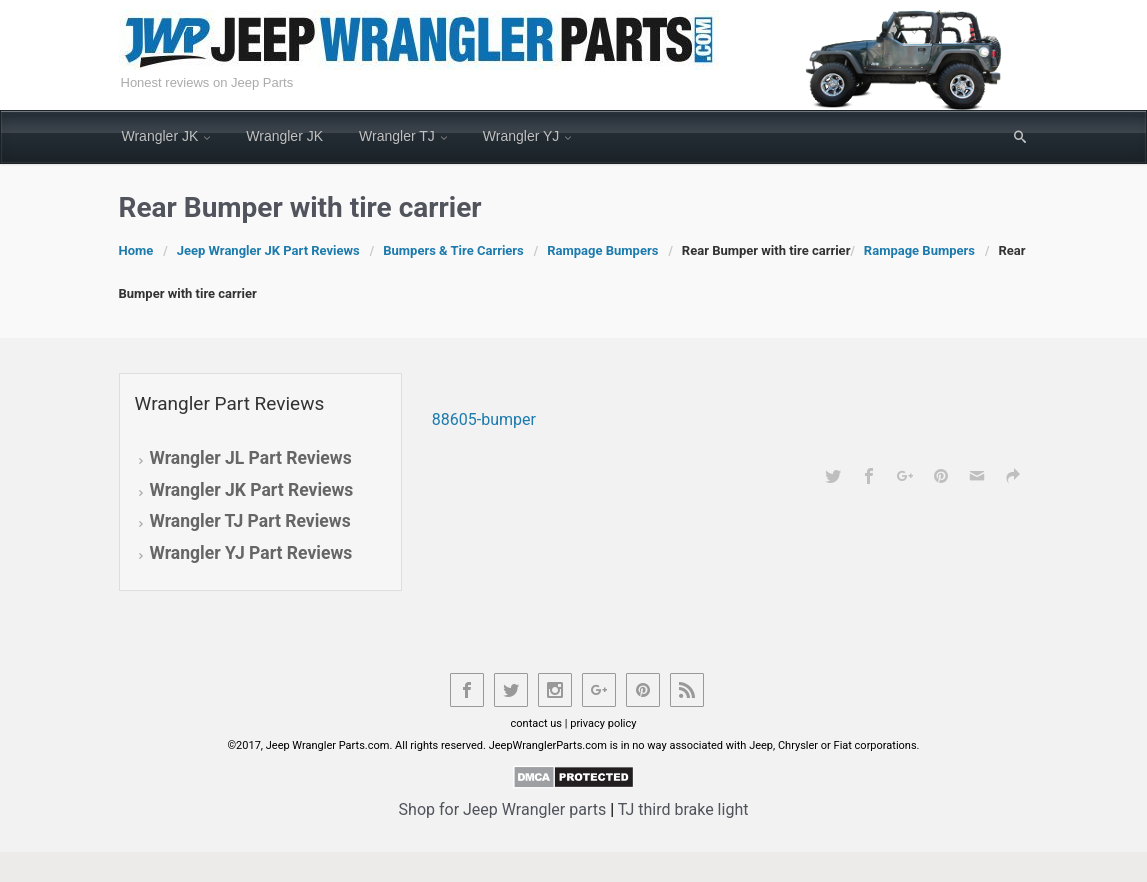 Image resolution: width=1147 pixels, height=882 pixels. What do you see at coordinates (251, 458) in the screenshot?
I see `Wrangler JL Part Reviews` at bounding box center [251, 458].